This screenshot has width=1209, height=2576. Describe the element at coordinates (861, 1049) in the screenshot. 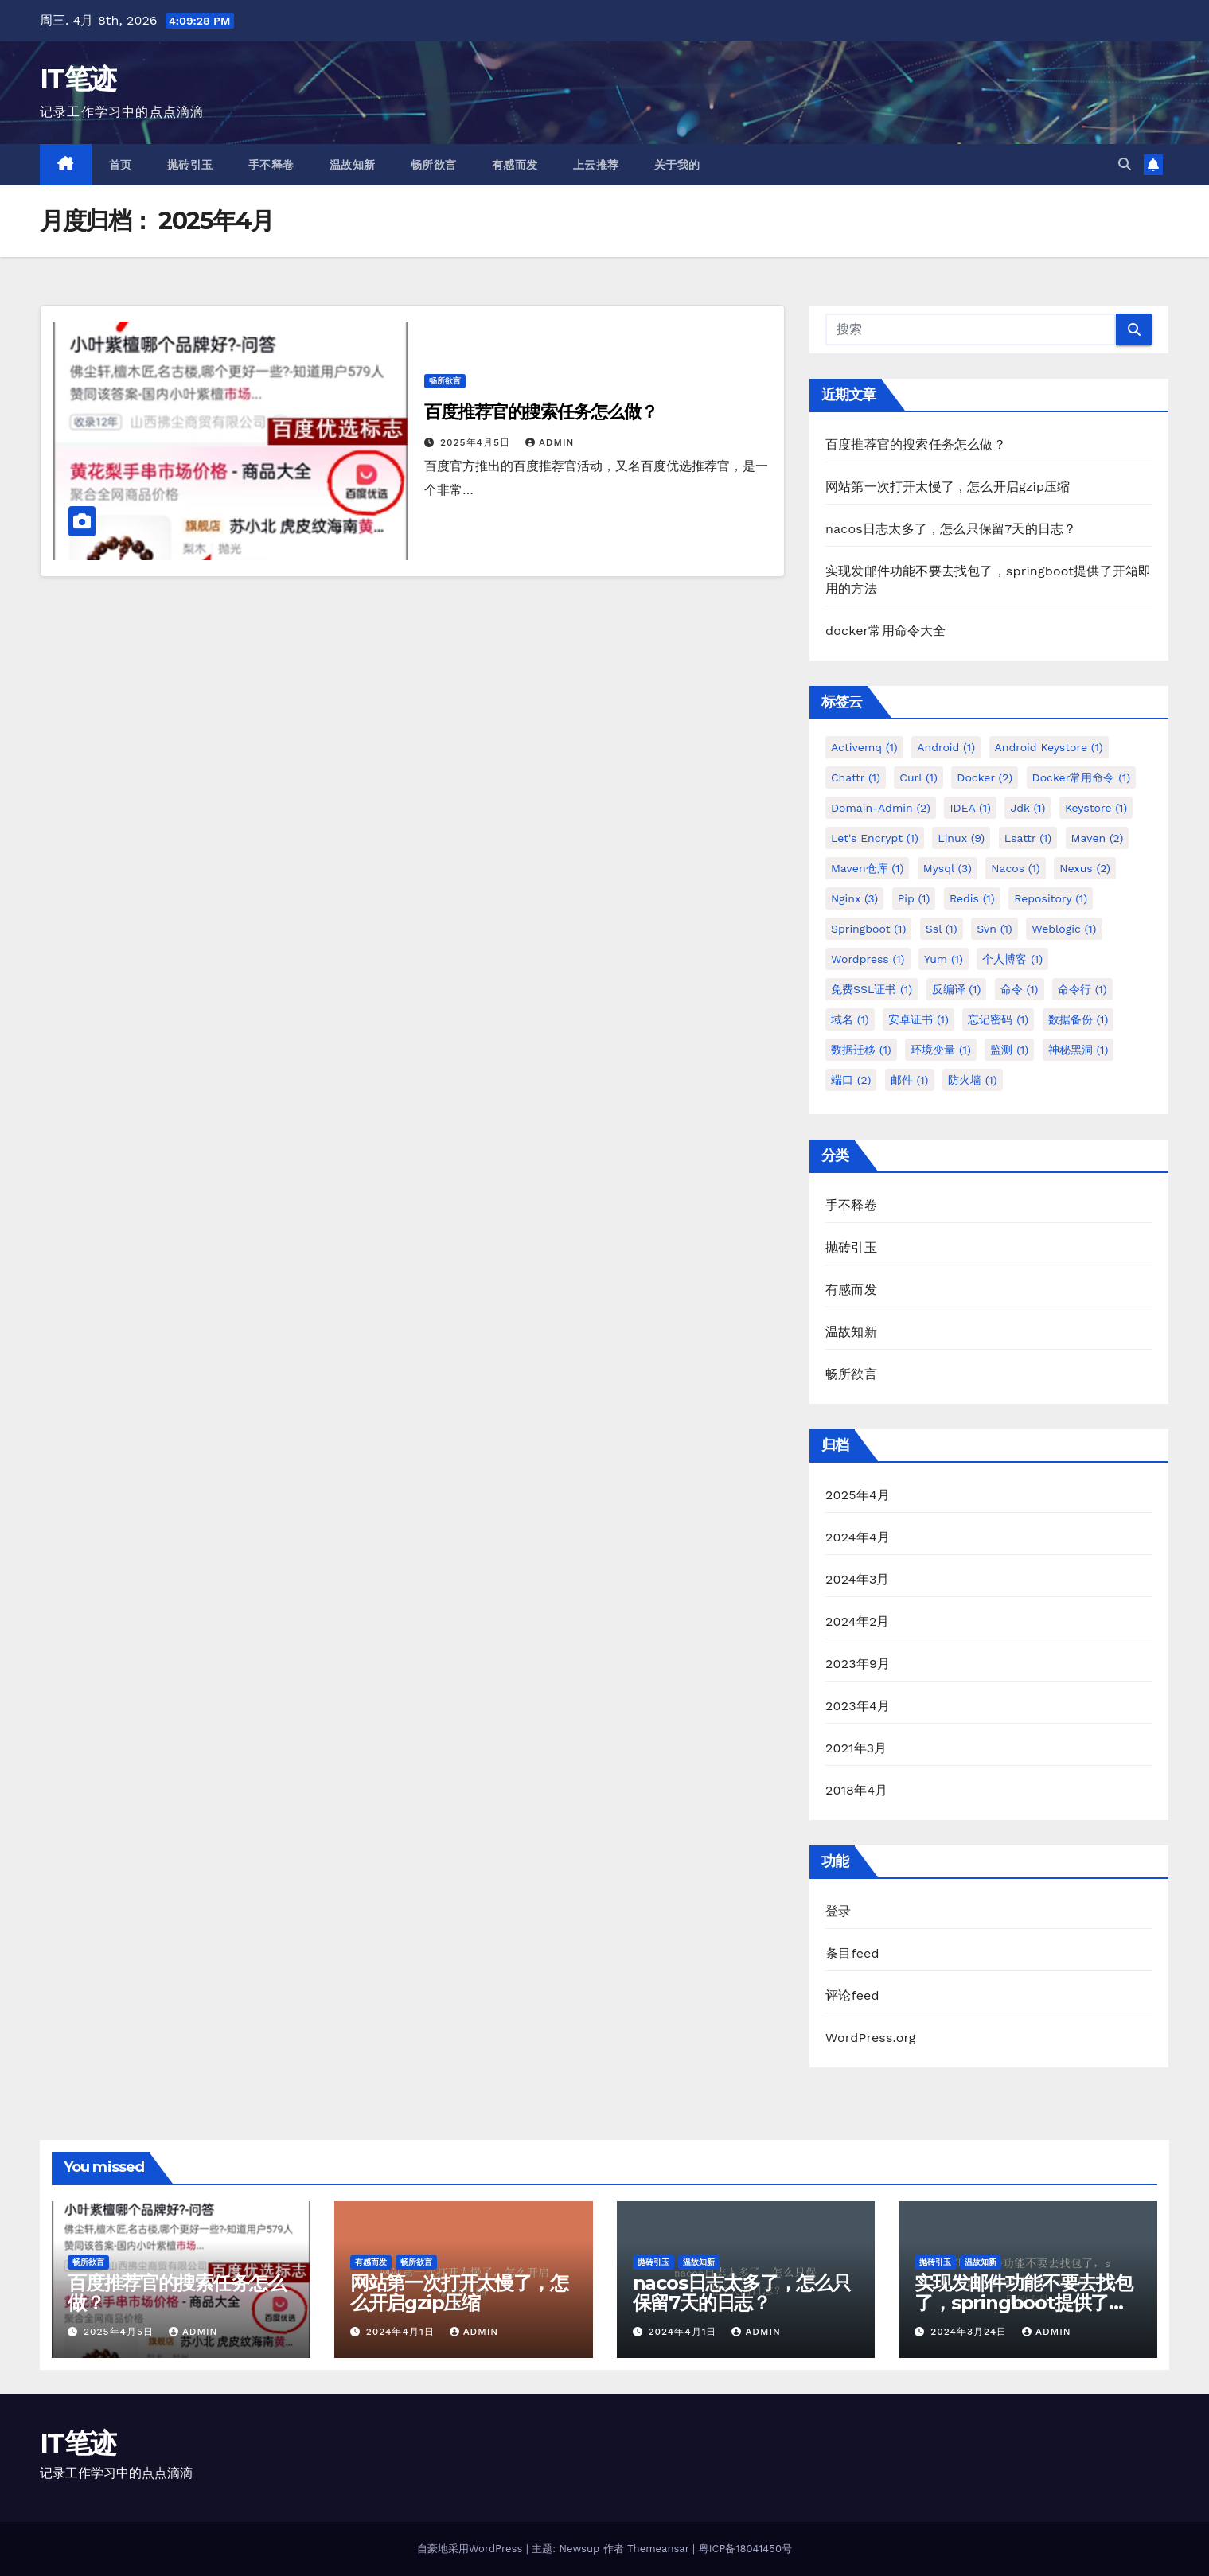

I see `数据迁移 [数据迁移 (1个项目)]` at that location.